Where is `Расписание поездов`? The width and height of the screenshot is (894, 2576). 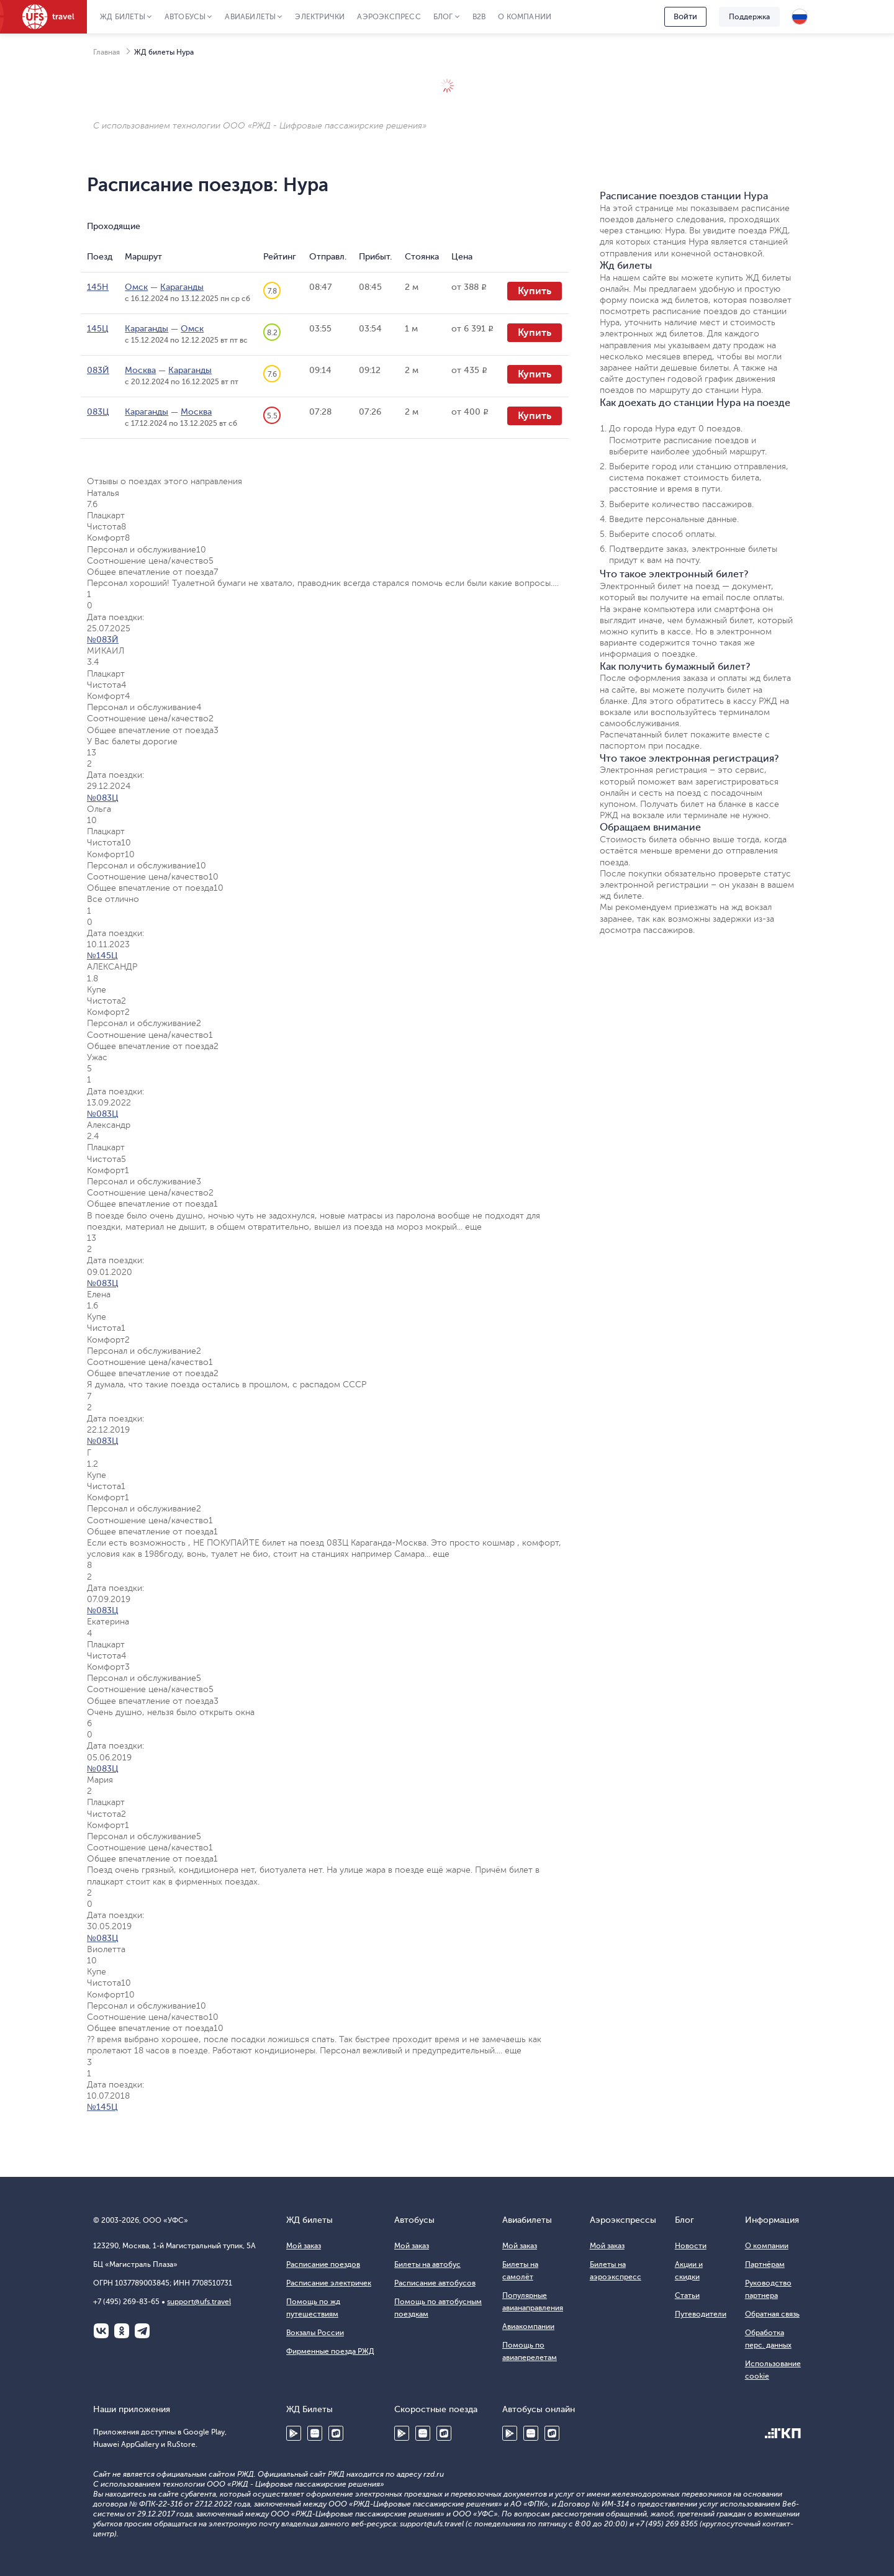 Расписание поездов is located at coordinates (323, 2264).